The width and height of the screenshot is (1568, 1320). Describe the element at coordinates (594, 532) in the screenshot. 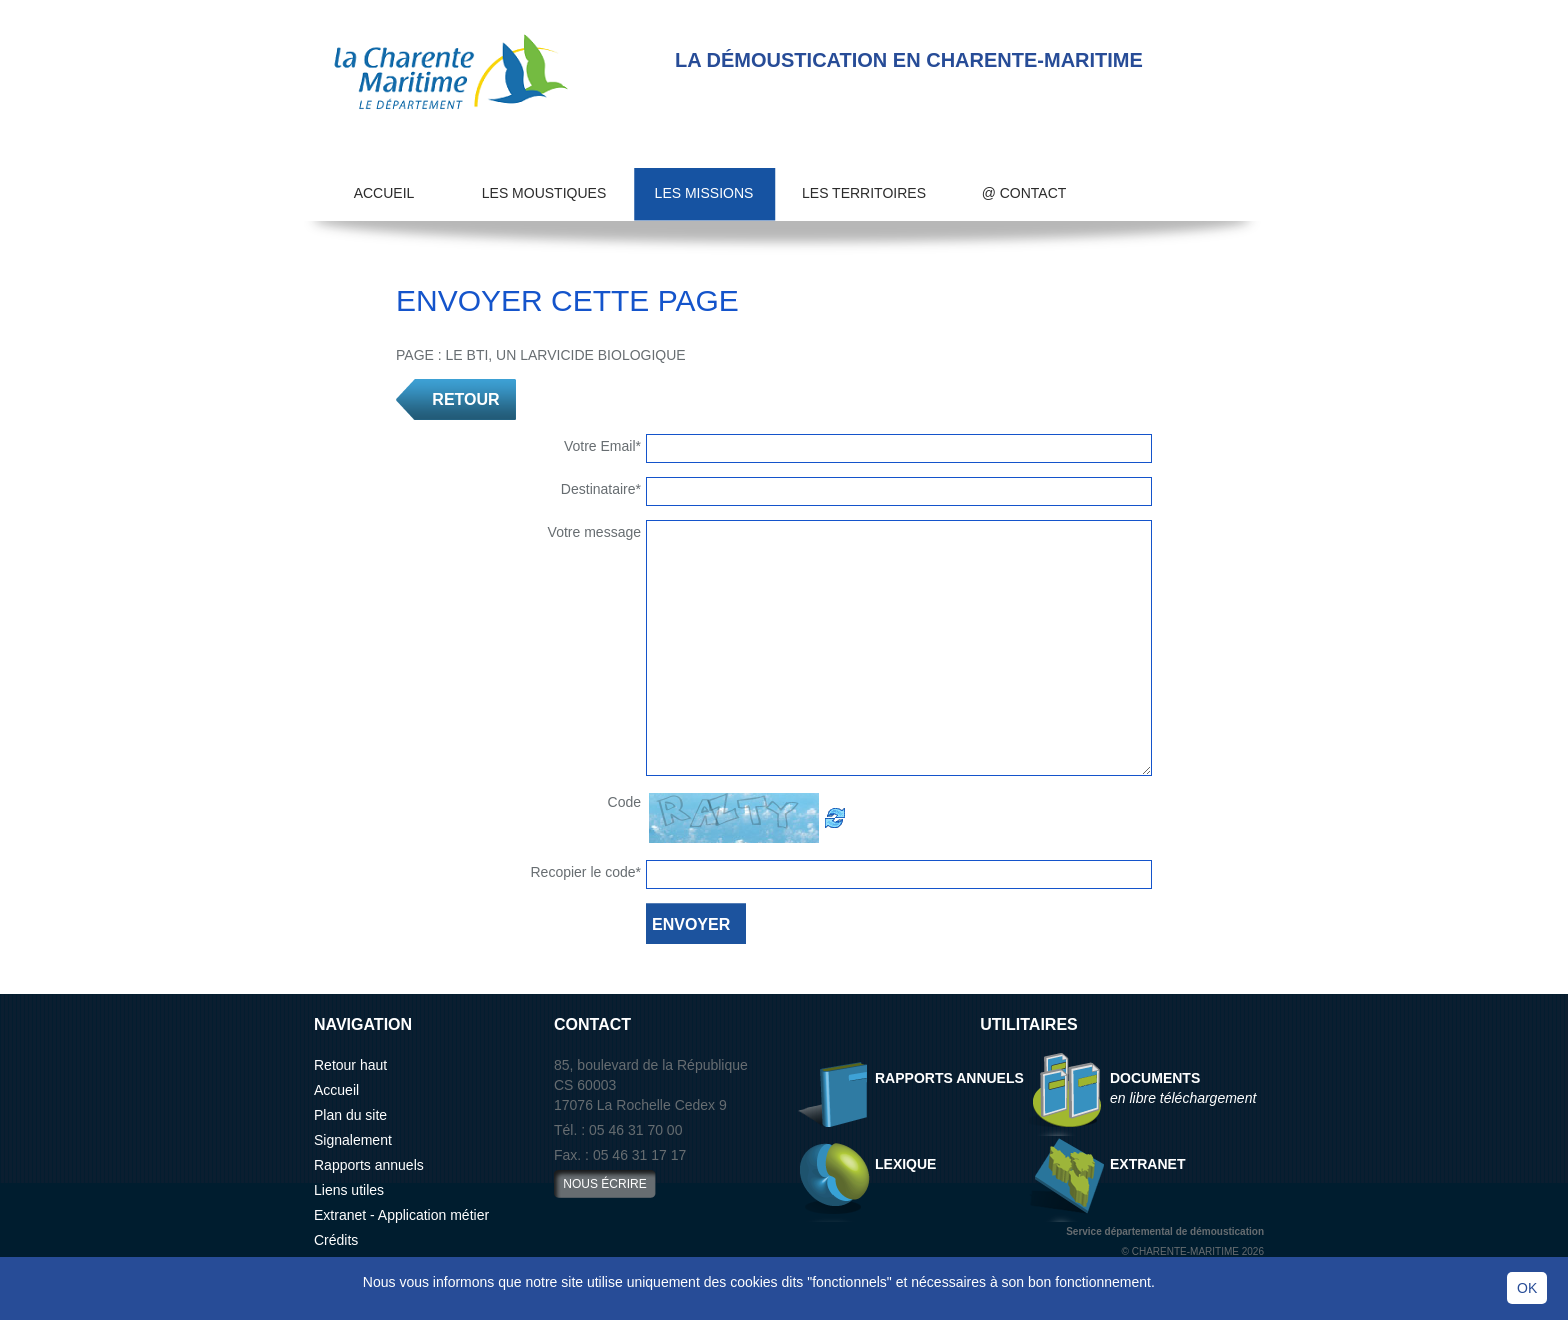

I see `Votre message` at that location.